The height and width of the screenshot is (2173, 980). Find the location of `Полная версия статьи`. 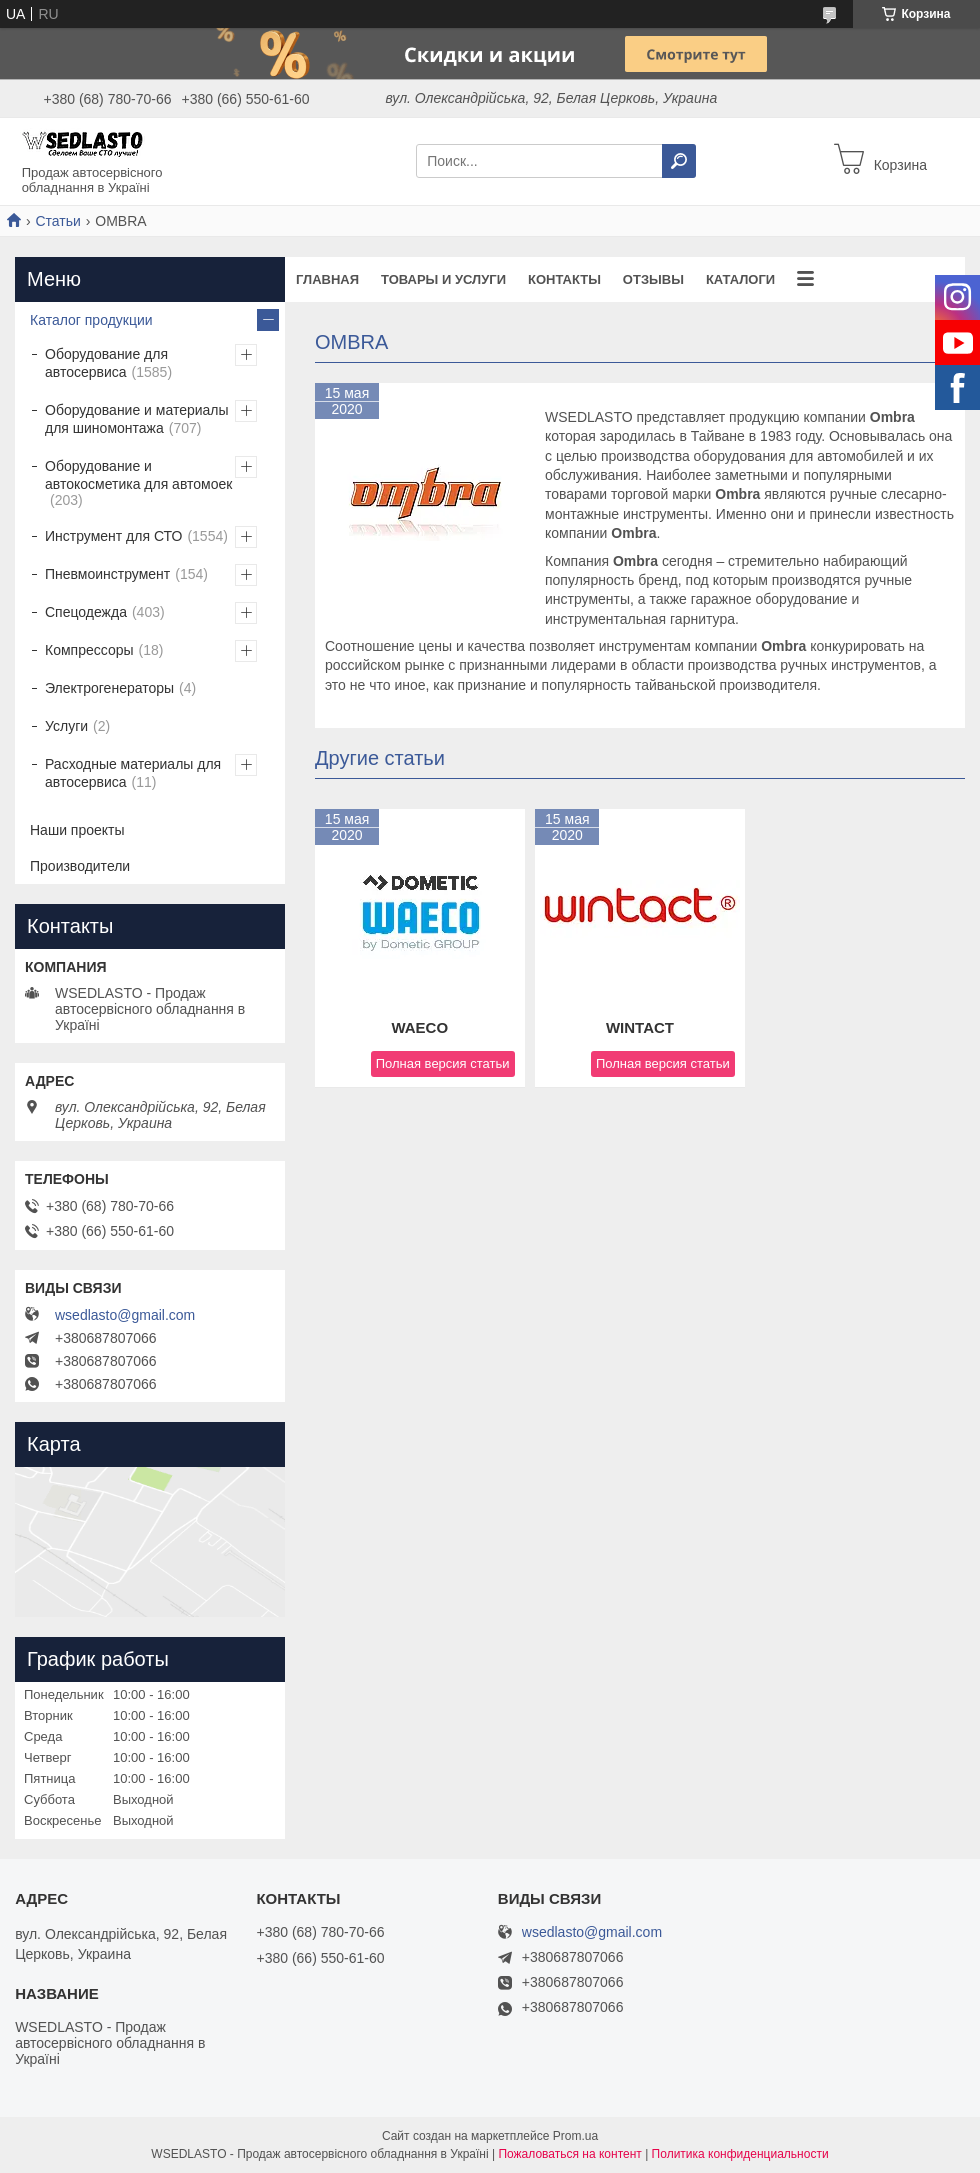

Полная версия статьи is located at coordinates (443, 1063).